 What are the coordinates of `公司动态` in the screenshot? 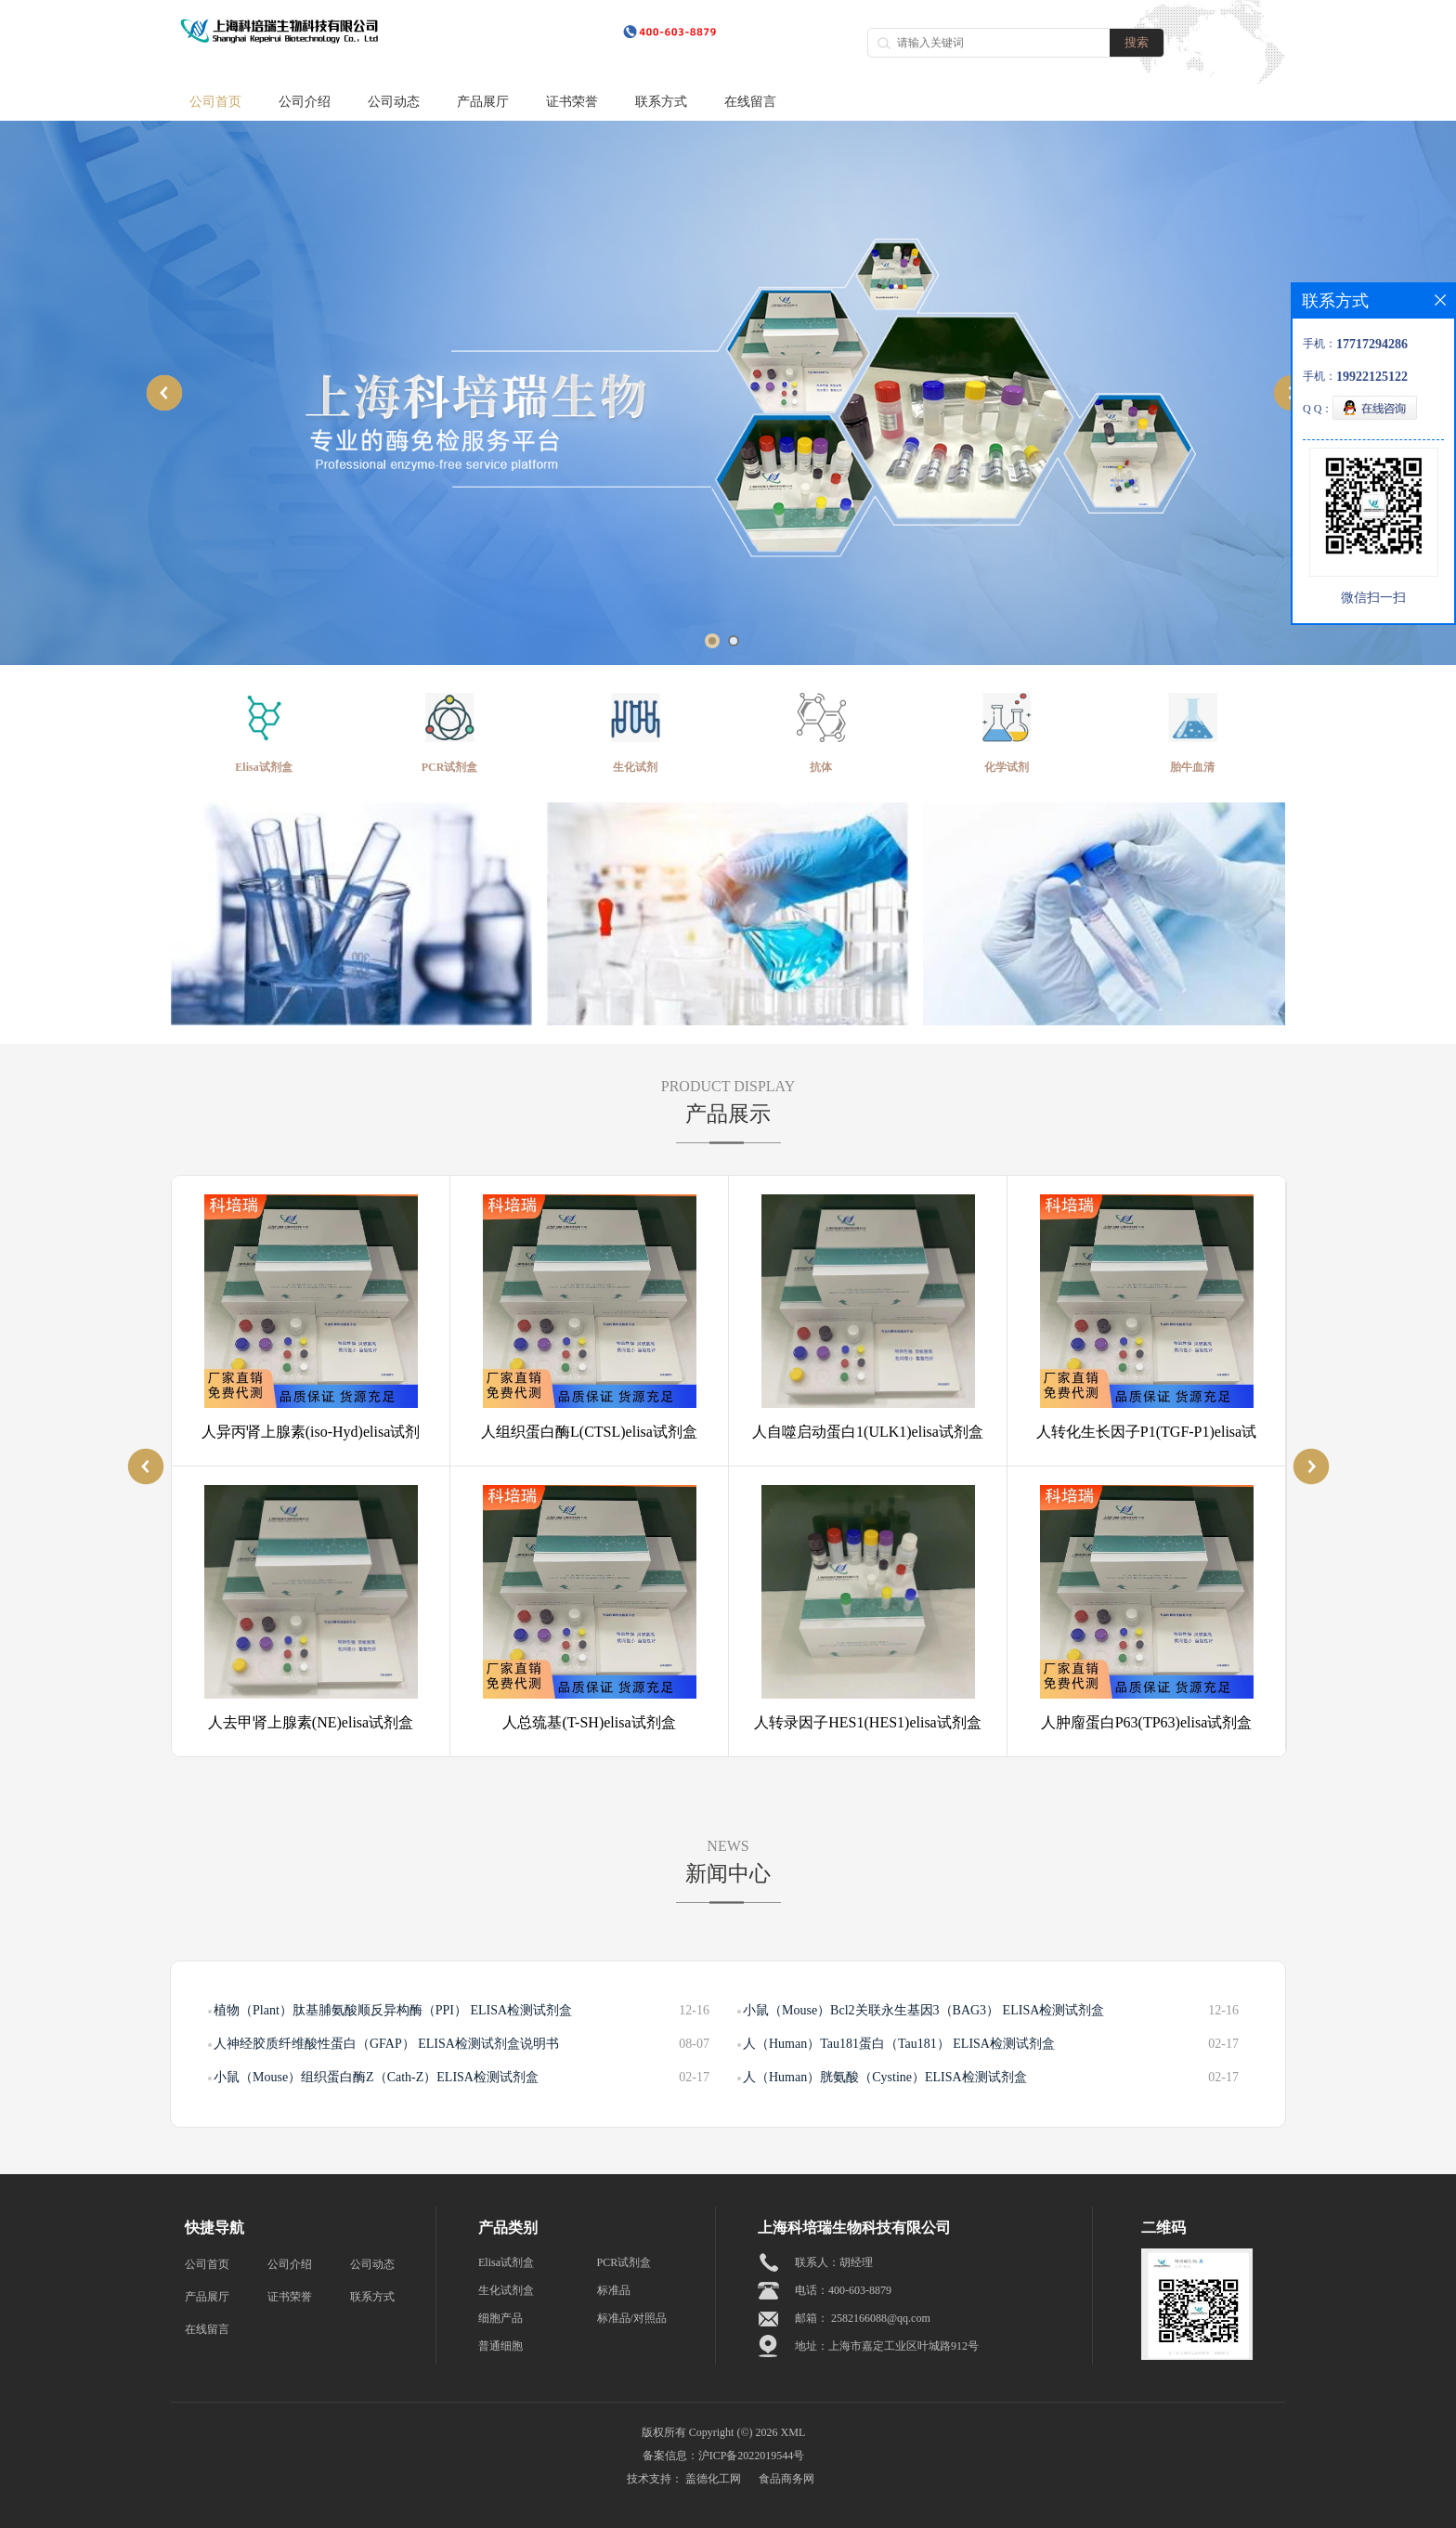 It's located at (394, 102).